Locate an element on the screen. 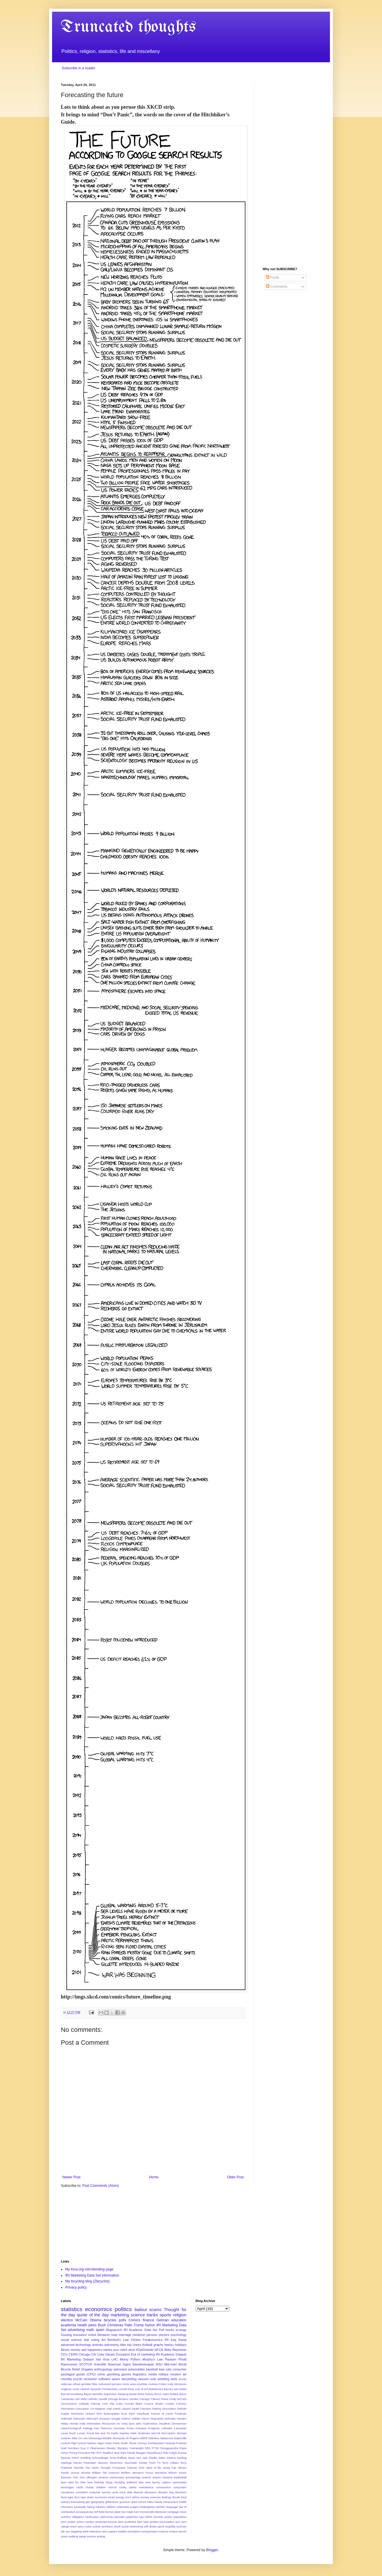 Image resolution: width=382 pixels, height=2576 pixels. arsenic is located at coordinates (146, 2477).